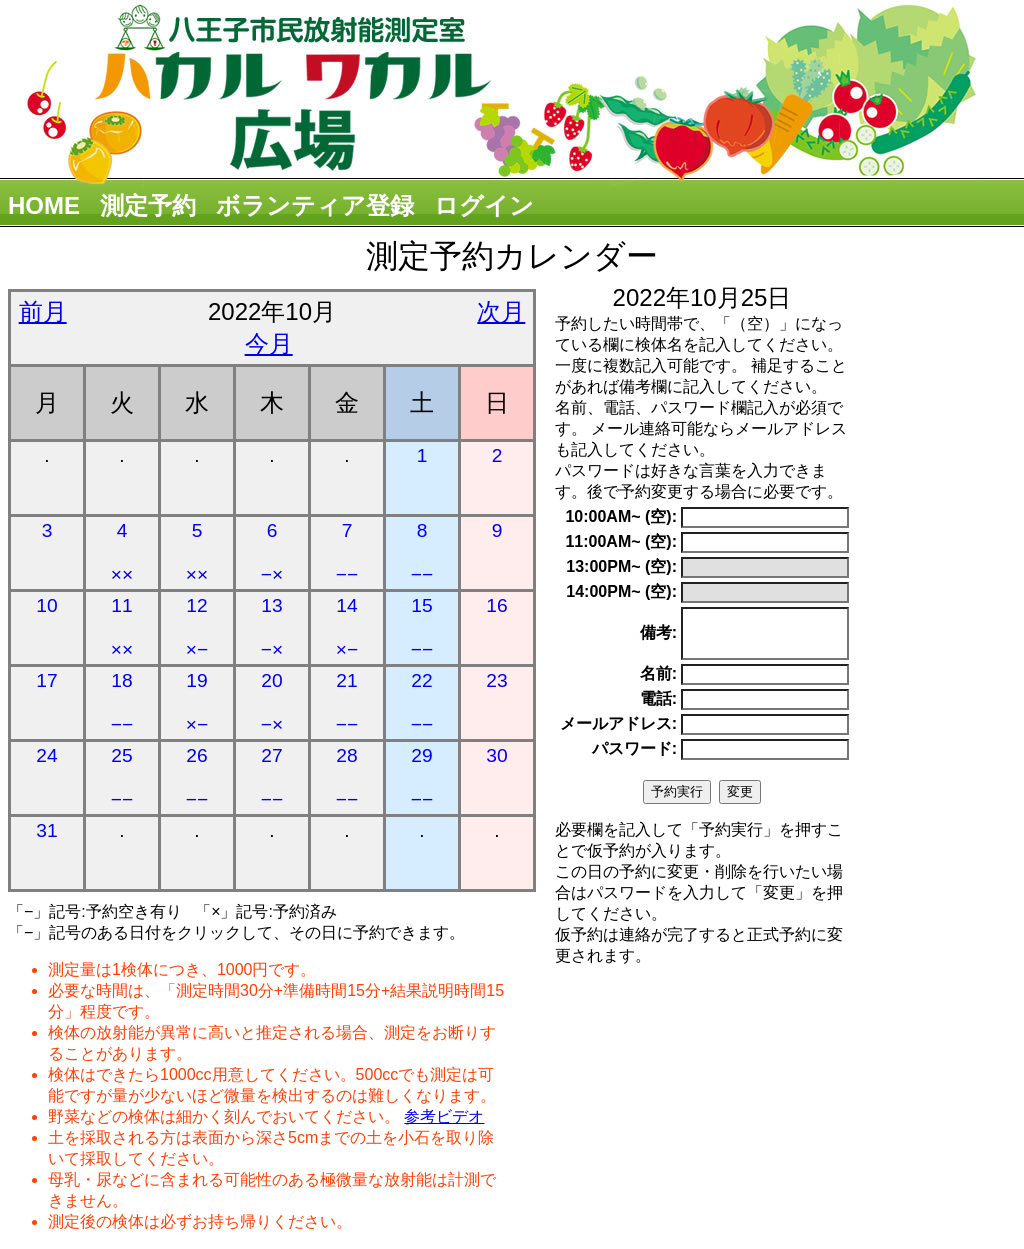  What do you see at coordinates (347, 777) in the screenshot?
I see `28 −−` at bounding box center [347, 777].